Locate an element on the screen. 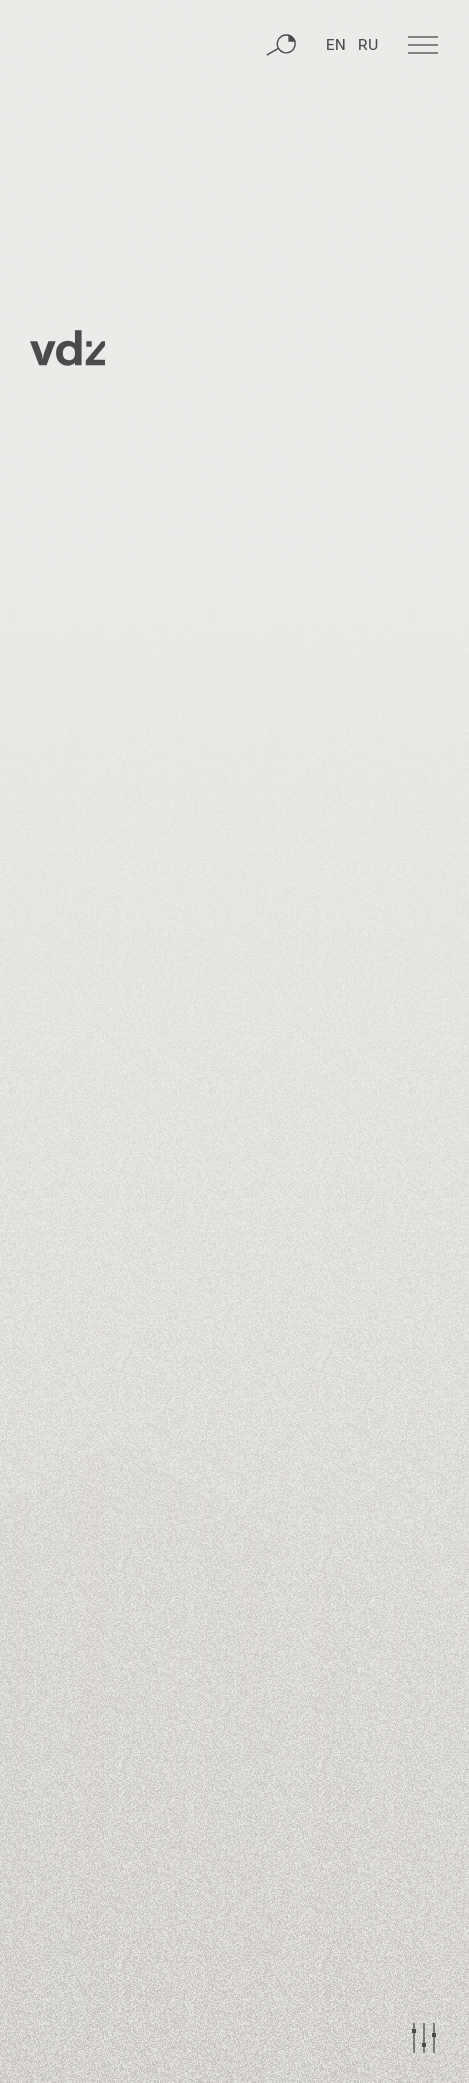 Image resolution: width=469 pixels, height=2083 pixels. EN is located at coordinates (336, 46).